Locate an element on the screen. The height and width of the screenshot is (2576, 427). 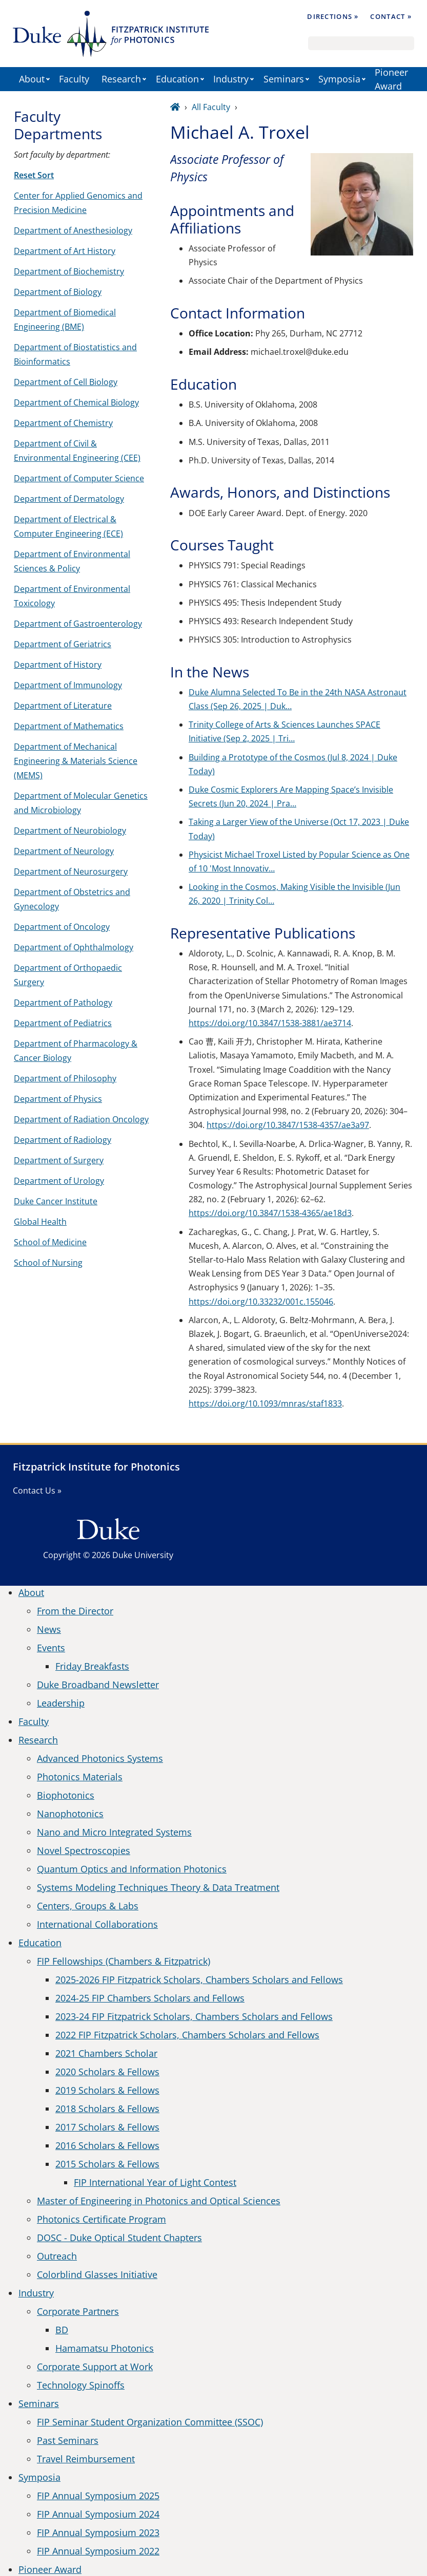
Industry is located at coordinates (231, 79).